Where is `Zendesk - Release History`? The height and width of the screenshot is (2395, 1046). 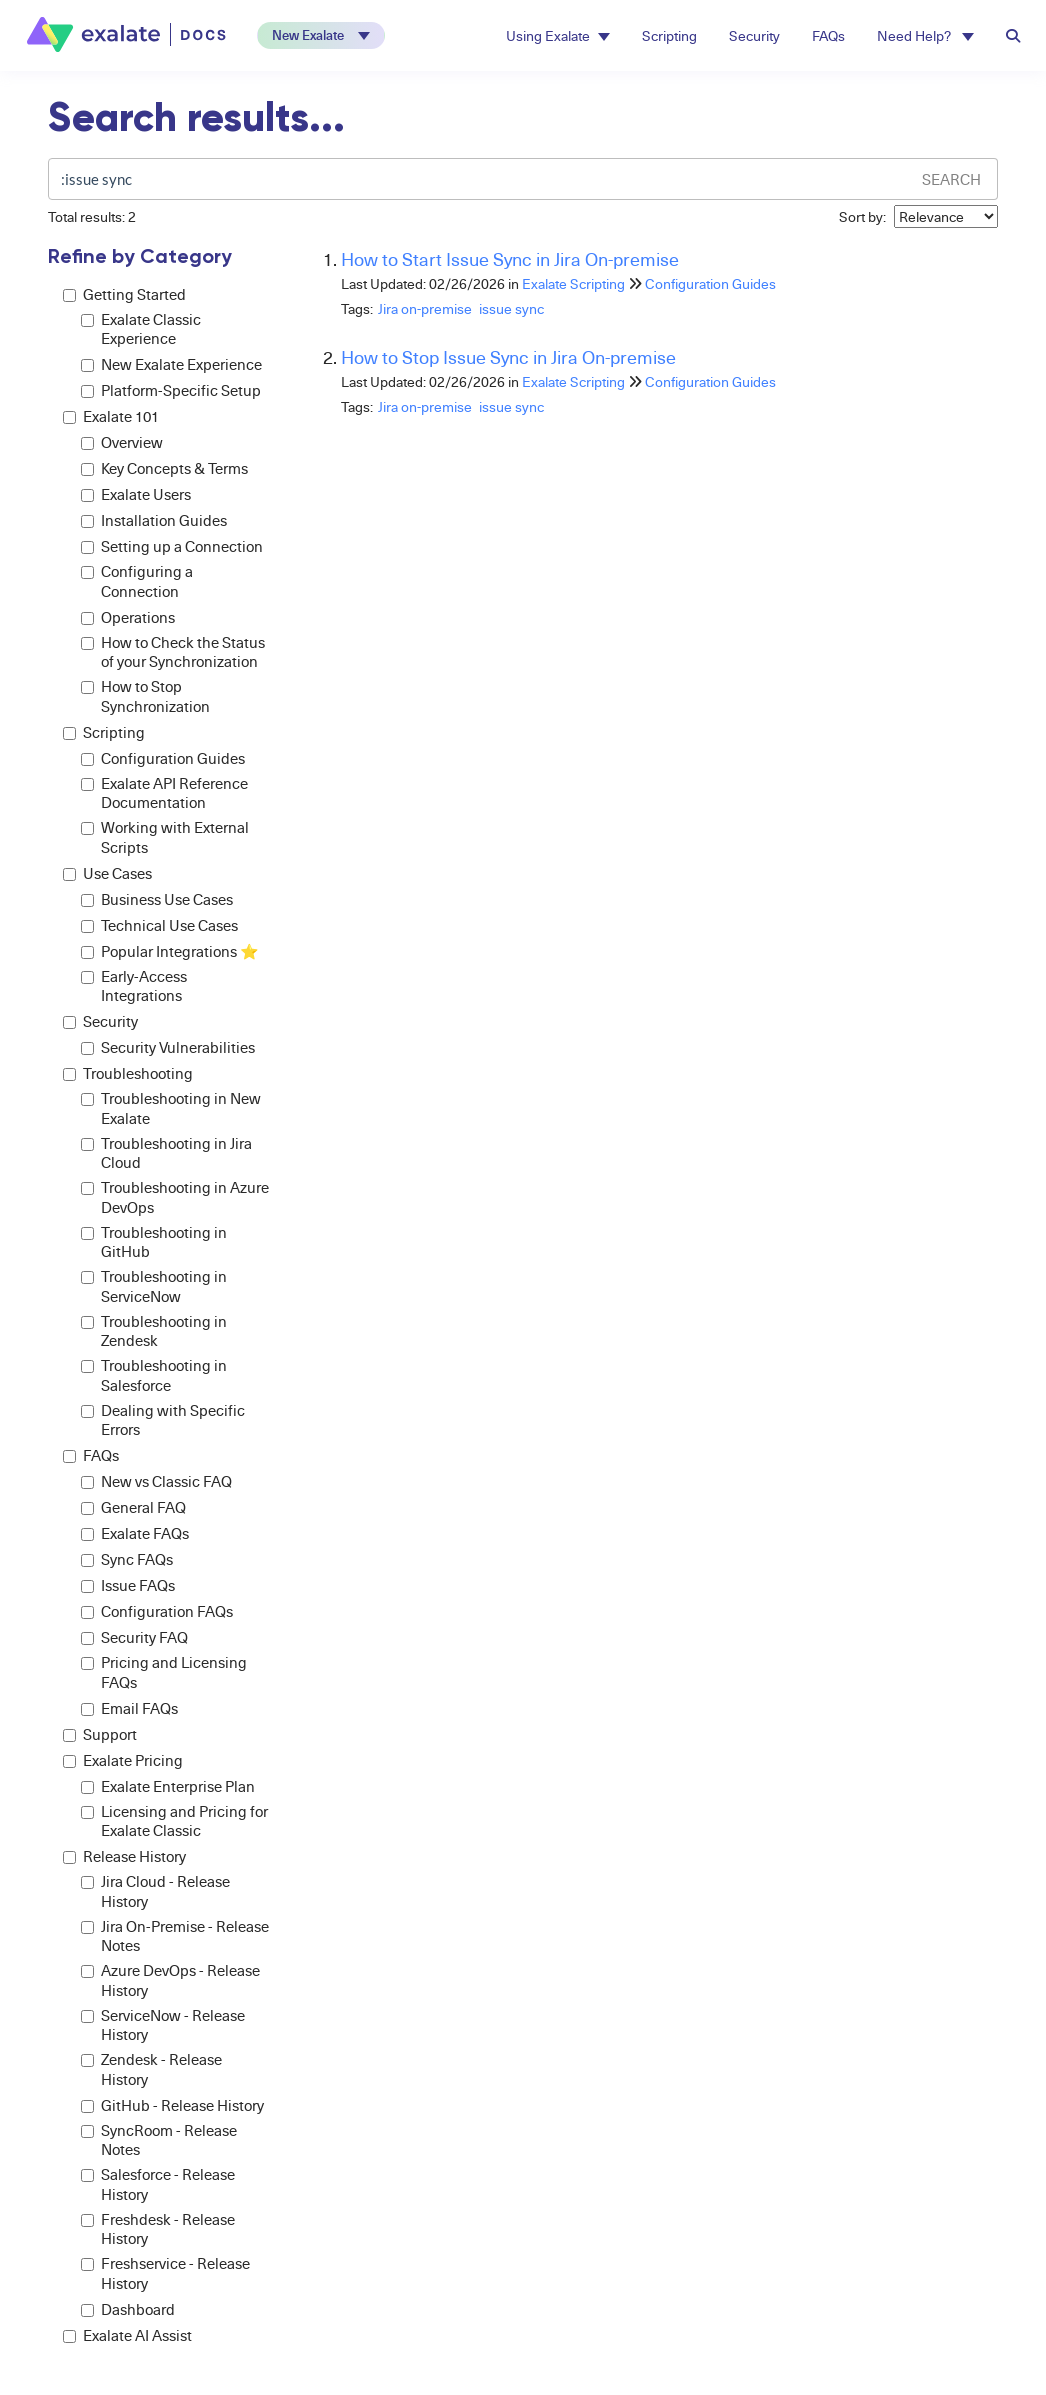 Zendesk - Release History is located at coordinates (151, 2069).